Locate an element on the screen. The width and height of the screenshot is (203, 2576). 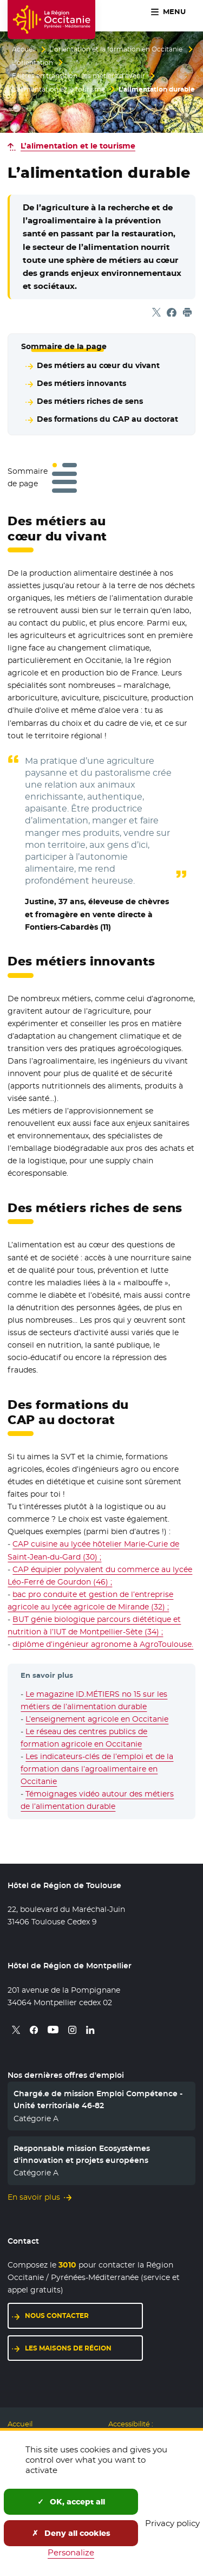
Des métiers au cœur du vivant is located at coordinates (98, 365).